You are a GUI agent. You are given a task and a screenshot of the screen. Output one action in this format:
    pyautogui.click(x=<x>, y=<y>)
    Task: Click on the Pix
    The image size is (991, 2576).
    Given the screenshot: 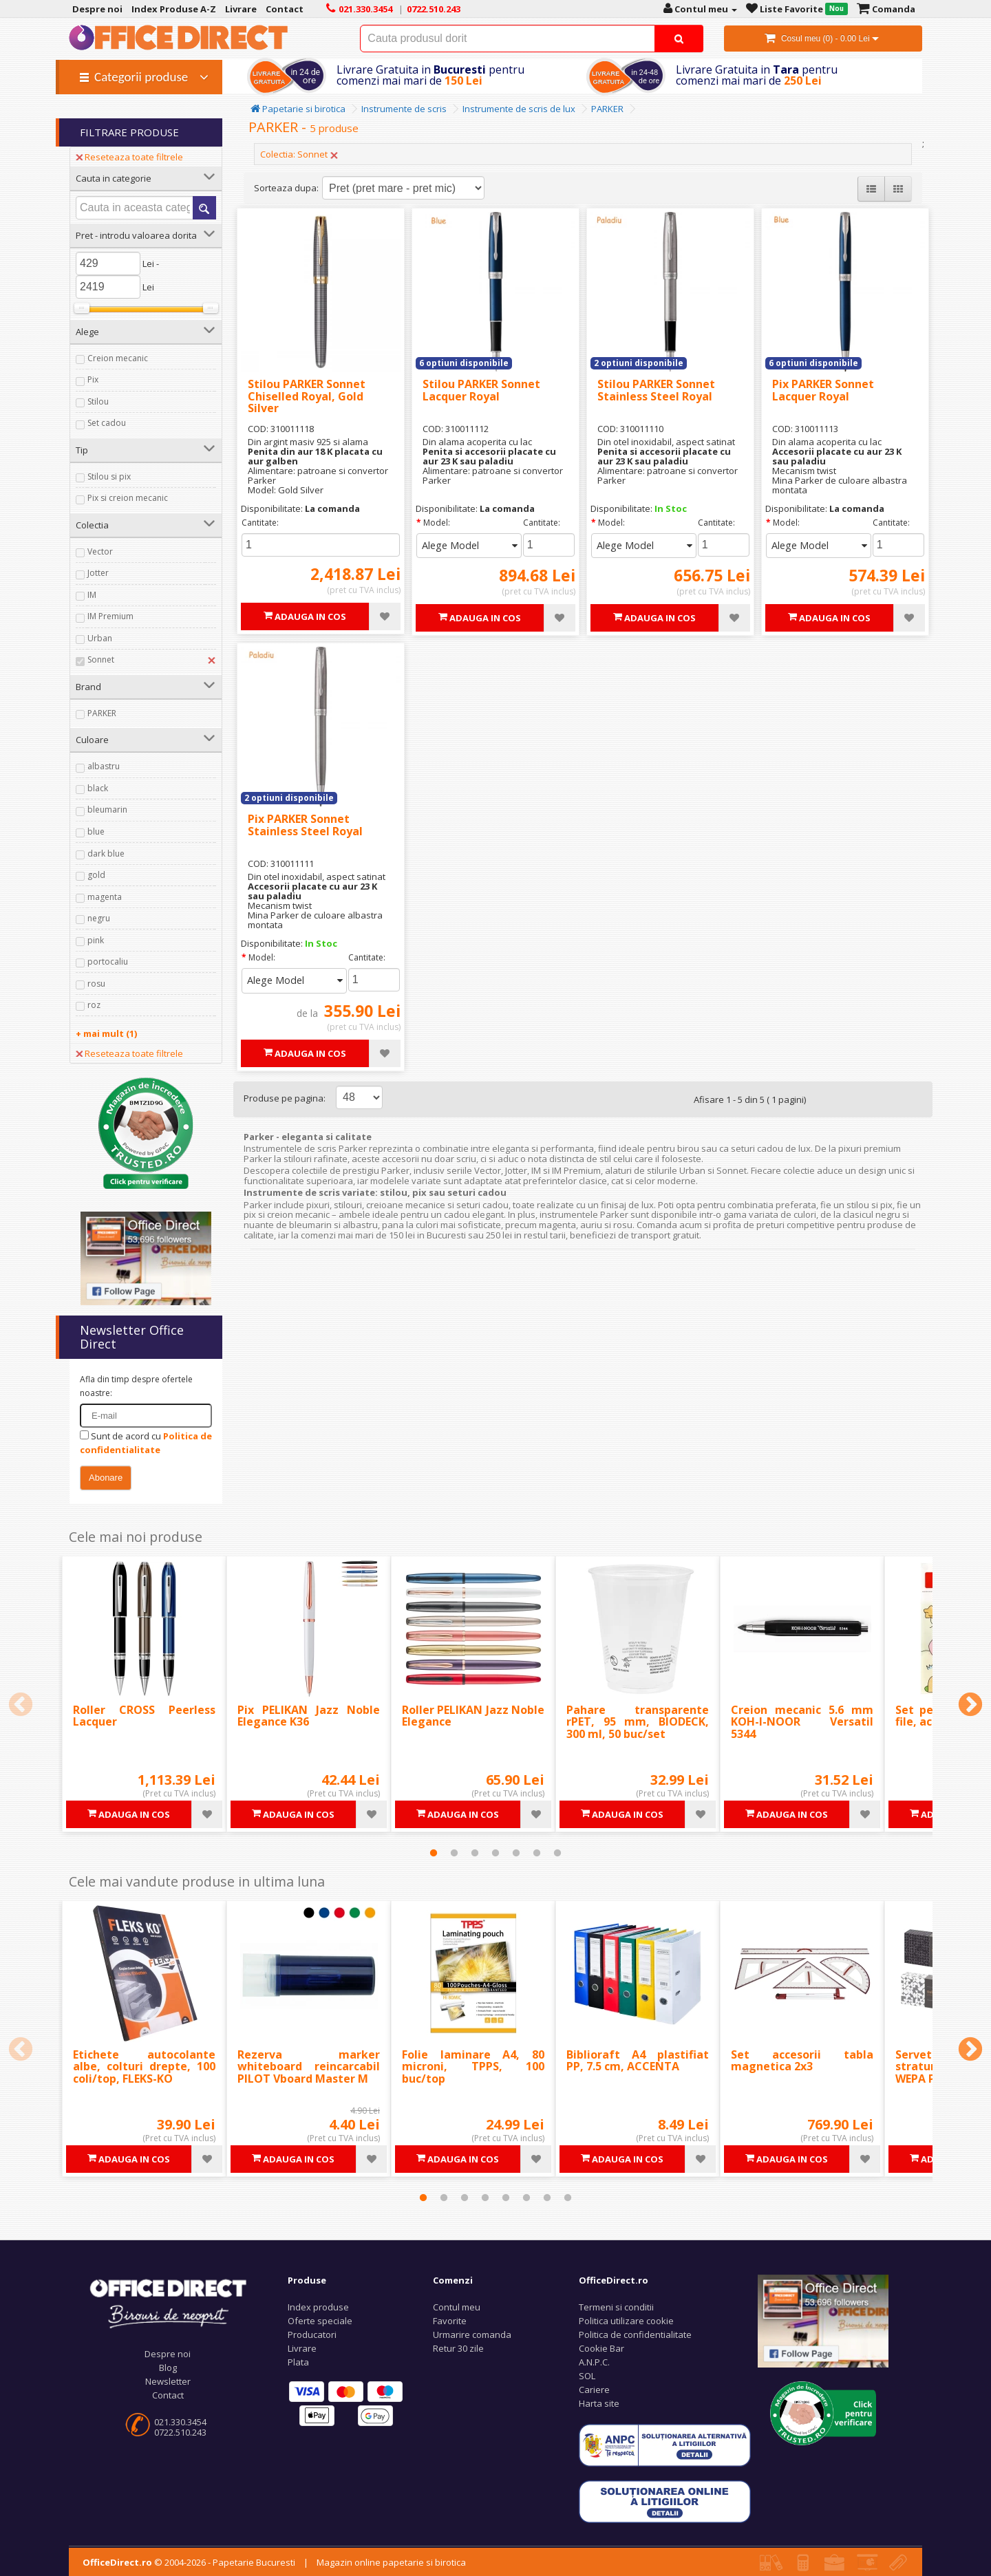 What is the action you would take?
    pyautogui.click(x=92, y=379)
    